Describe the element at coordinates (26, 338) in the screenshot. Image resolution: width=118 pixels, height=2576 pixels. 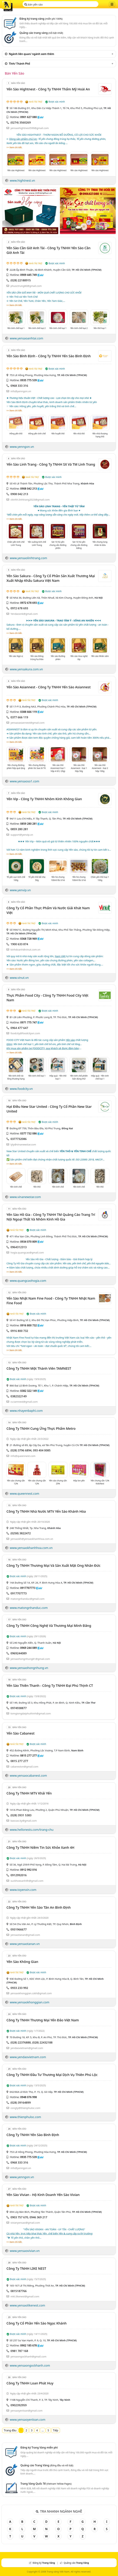
I see `www.yensaoanhtai.com` at that location.